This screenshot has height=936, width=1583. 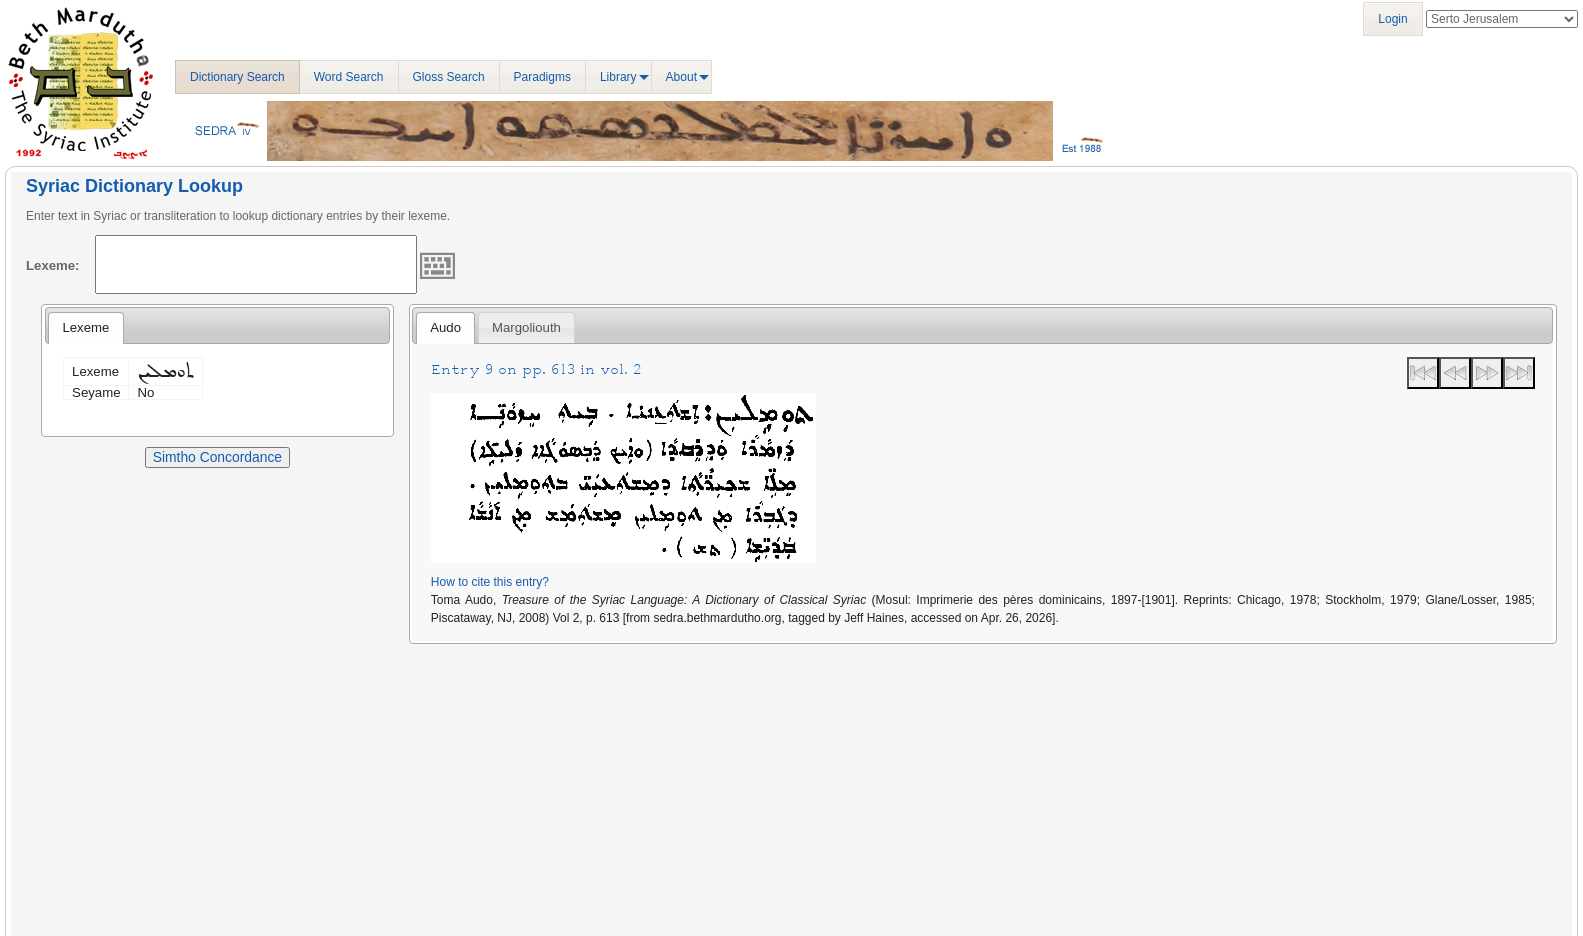 What do you see at coordinates (618, 77) in the screenshot?
I see `Library` at bounding box center [618, 77].